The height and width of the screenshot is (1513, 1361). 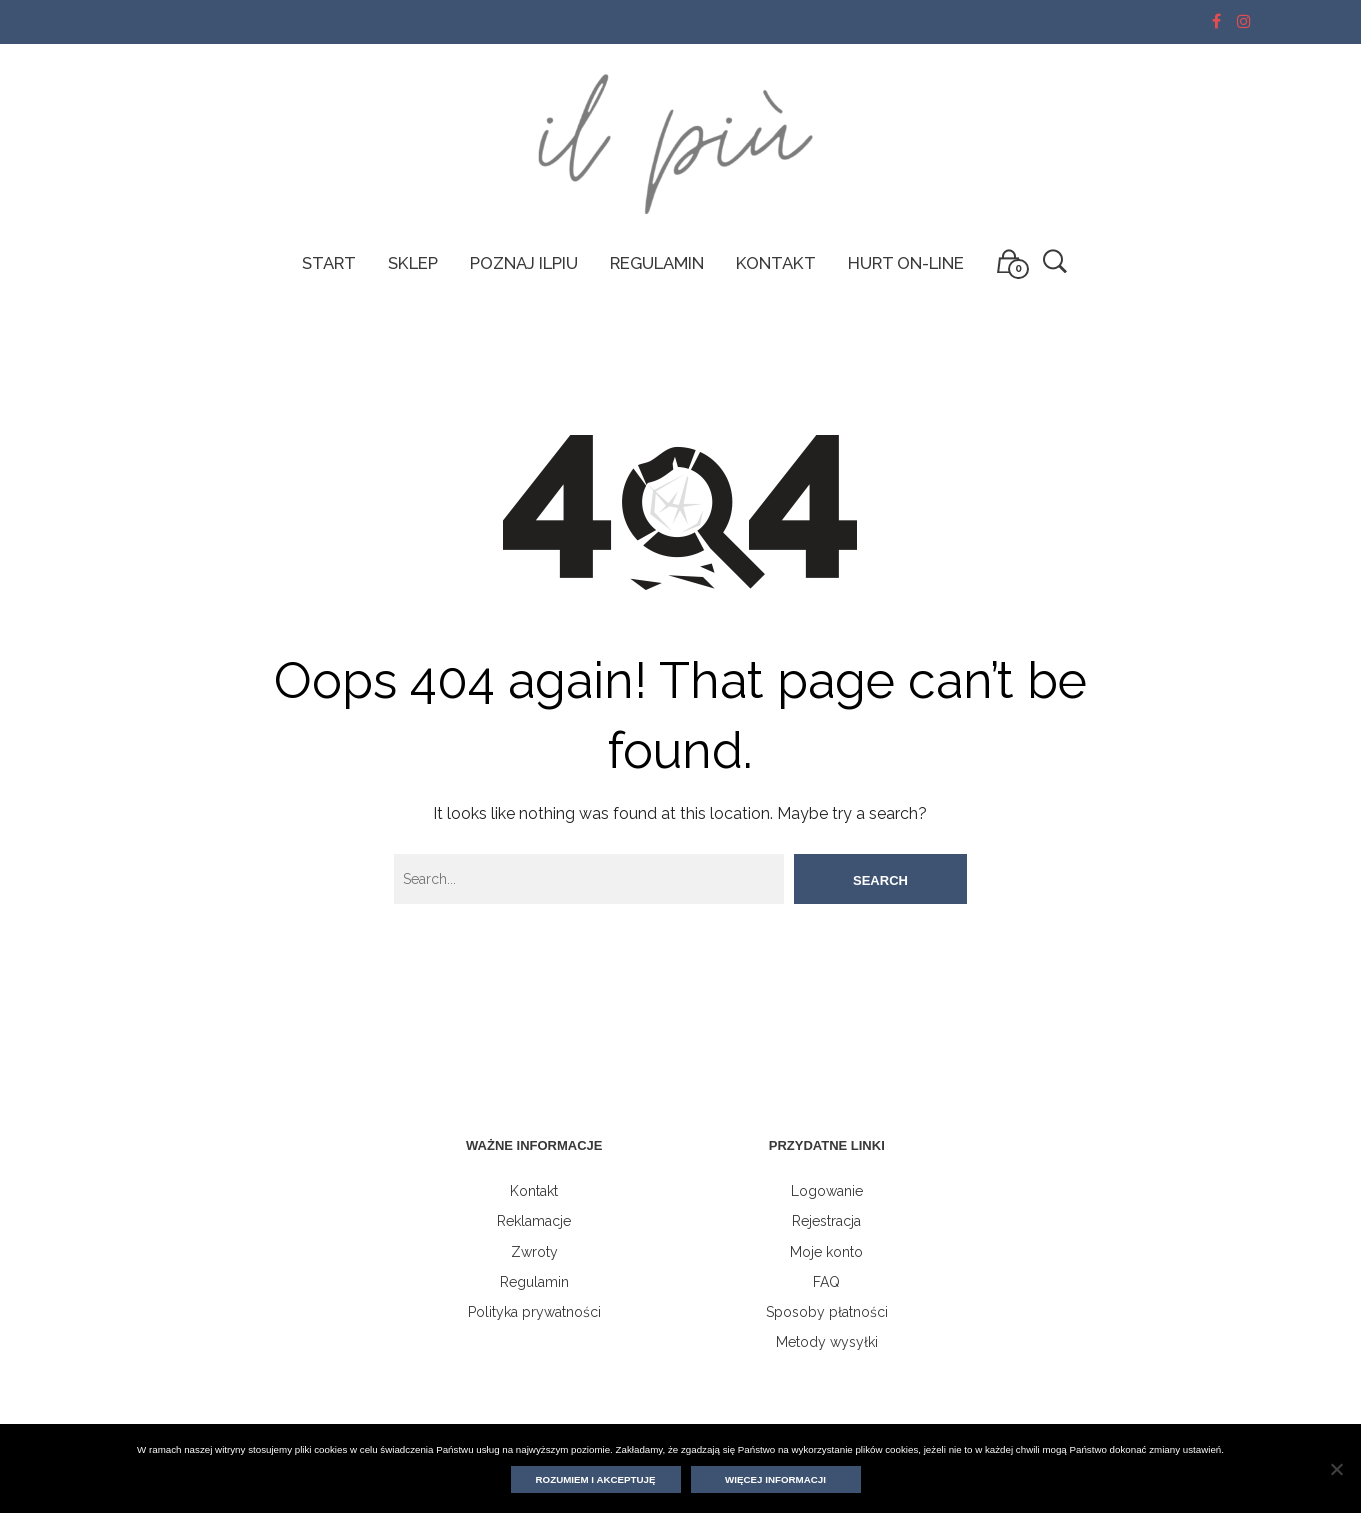 What do you see at coordinates (534, 1221) in the screenshot?
I see `Reklamacje` at bounding box center [534, 1221].